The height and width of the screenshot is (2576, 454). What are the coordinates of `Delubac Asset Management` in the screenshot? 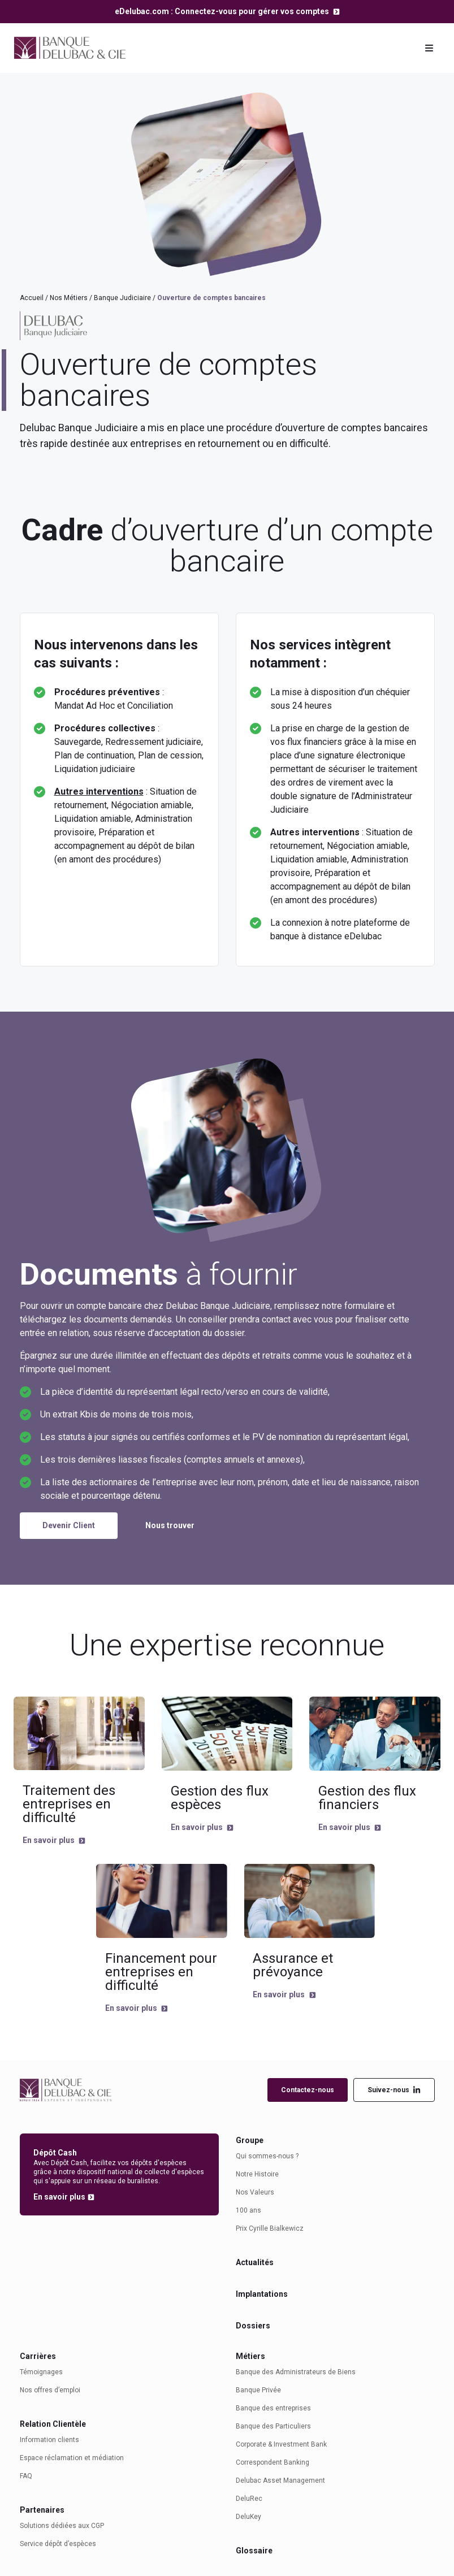 It's located at (280, 2480).